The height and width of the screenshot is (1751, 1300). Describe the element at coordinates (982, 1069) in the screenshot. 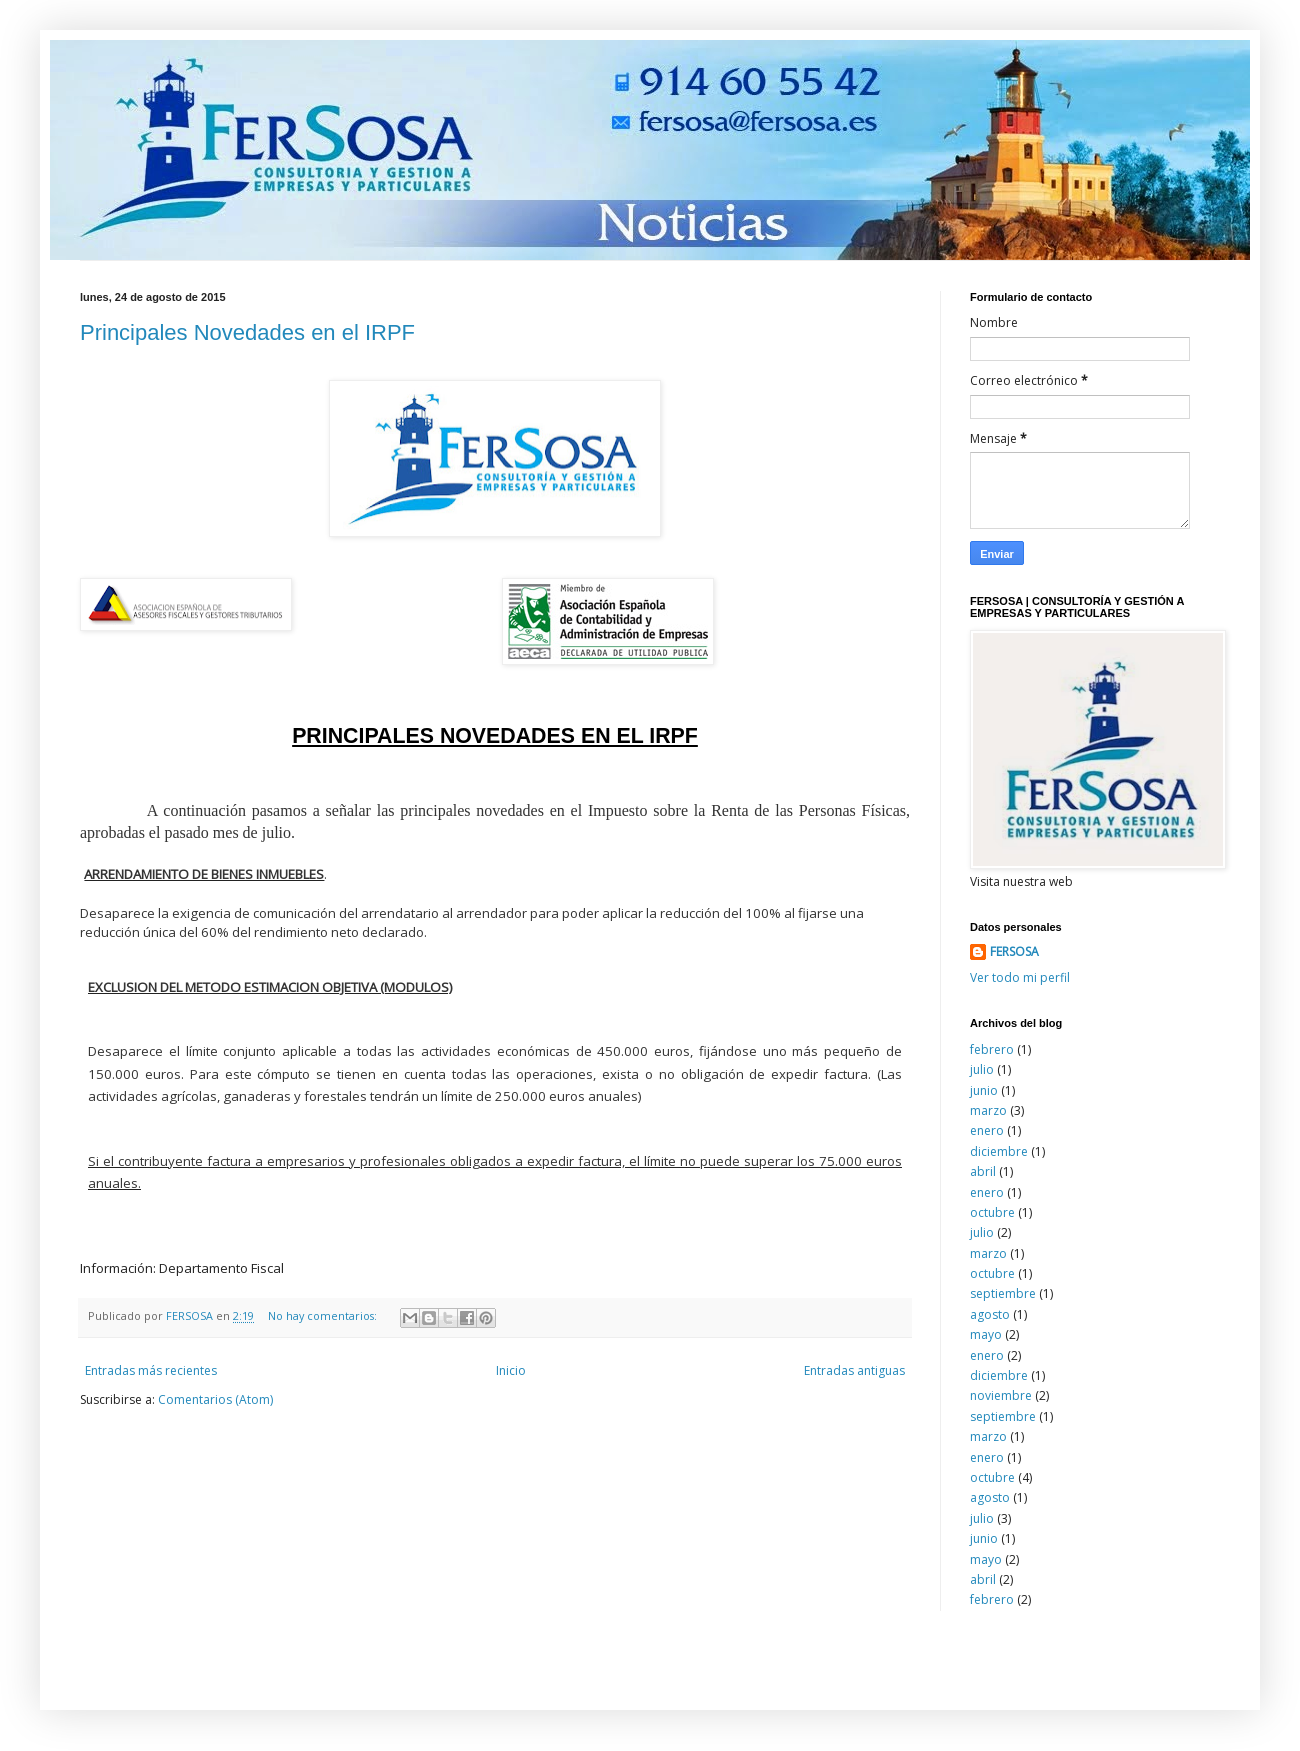

I see `julio` at that location.